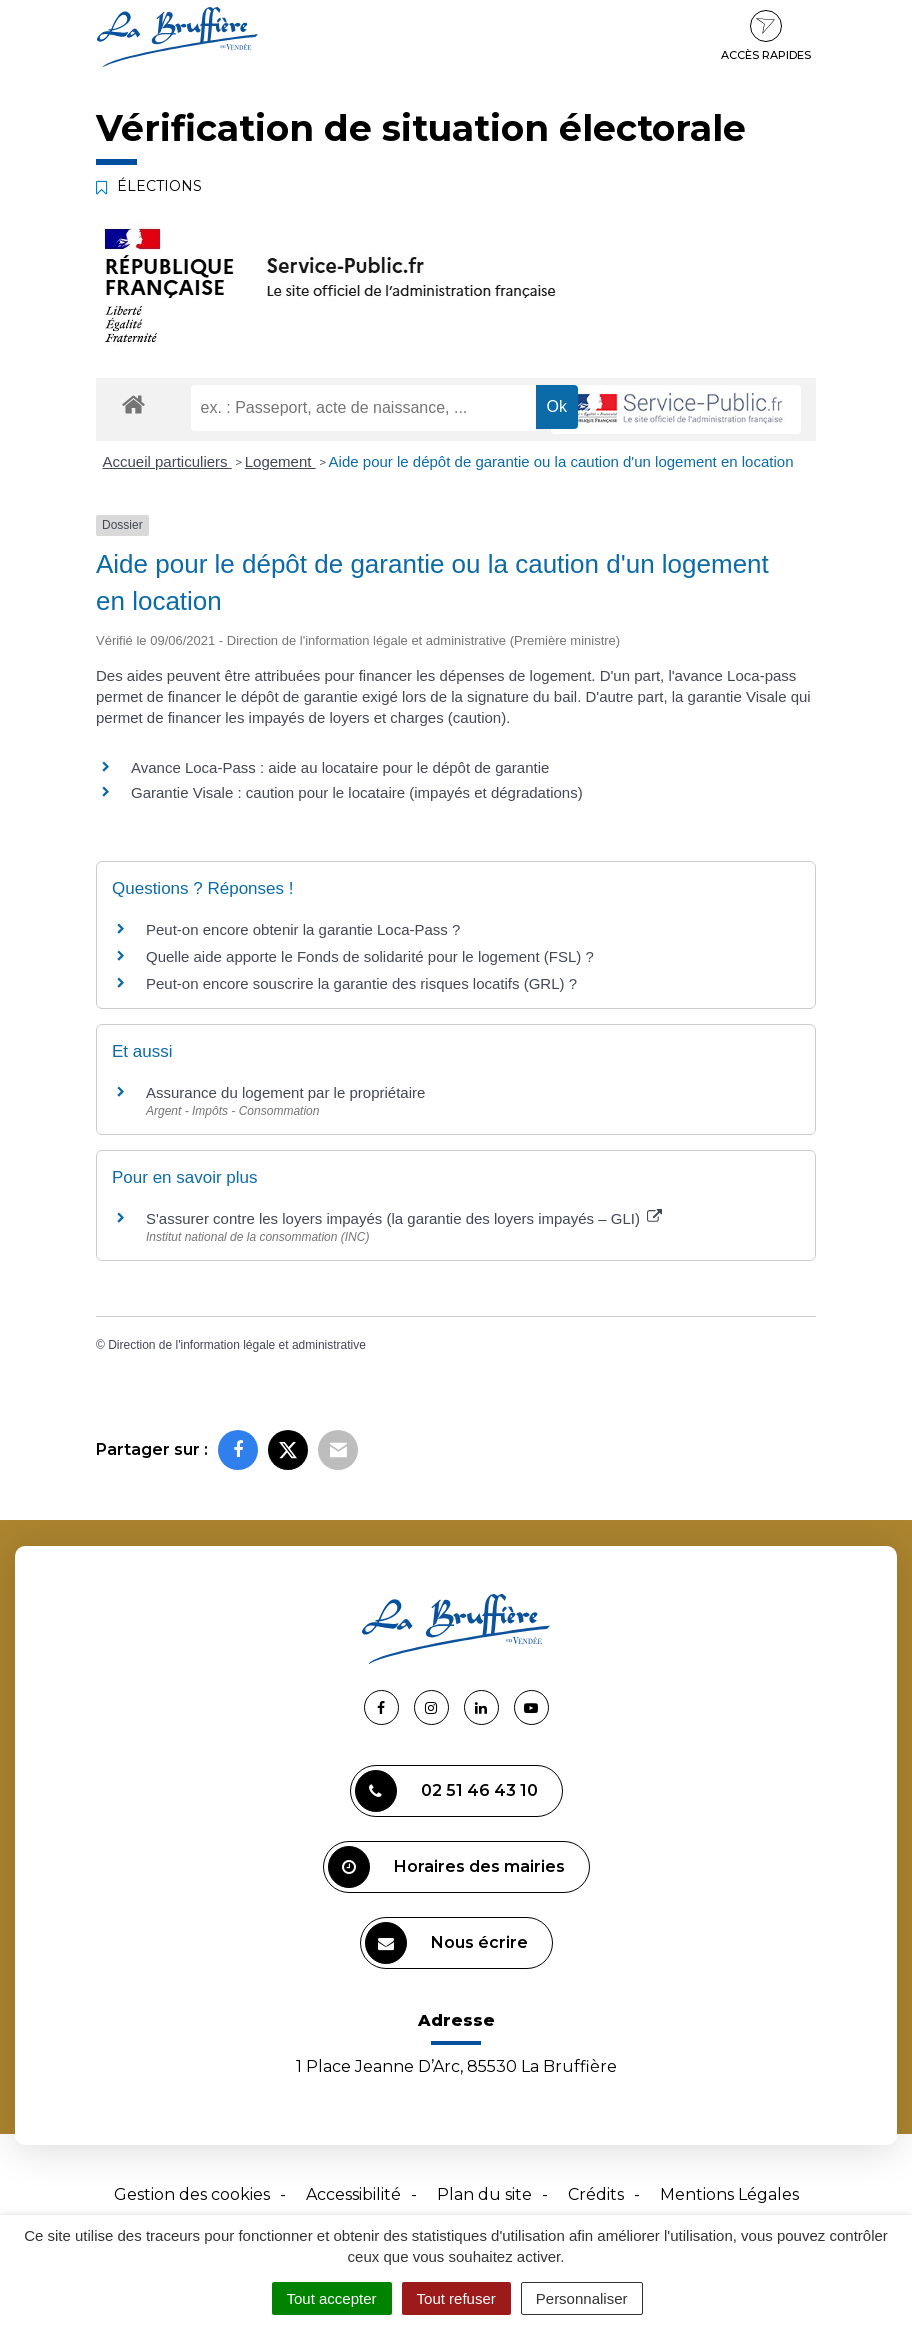 Image resolution: width=912 pixels, height=2330 pixels. I want to click on 02 51 46 43 10, so click(446, 1791).